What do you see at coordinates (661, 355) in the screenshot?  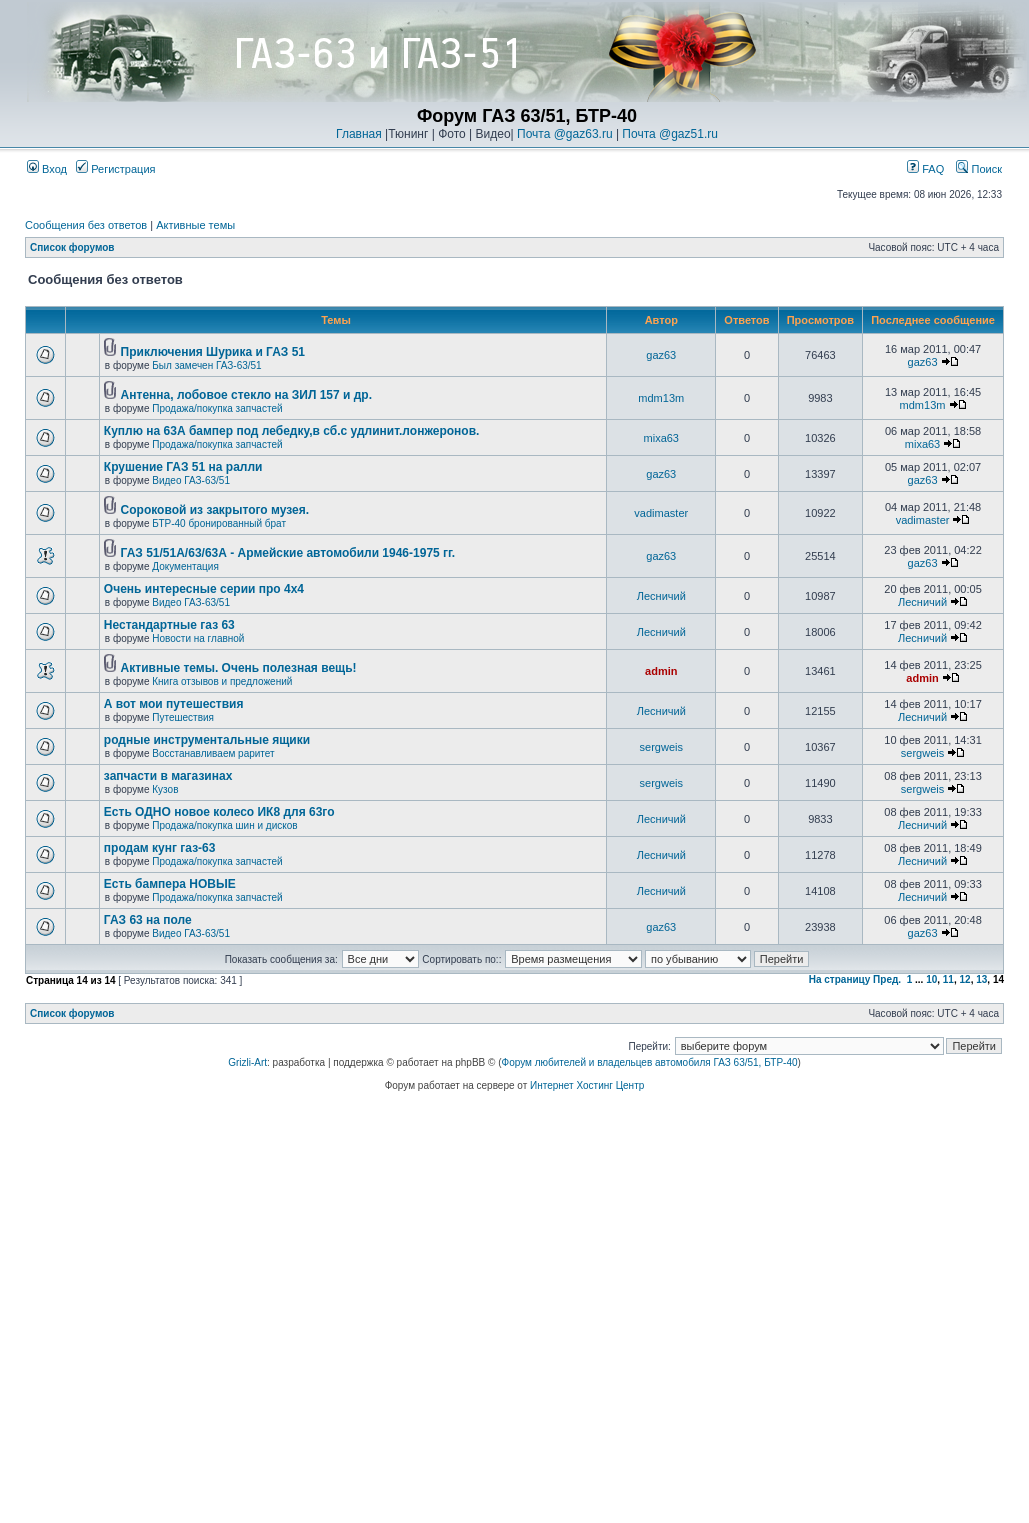 I see `gaz63` at bounding box center [661, 355].